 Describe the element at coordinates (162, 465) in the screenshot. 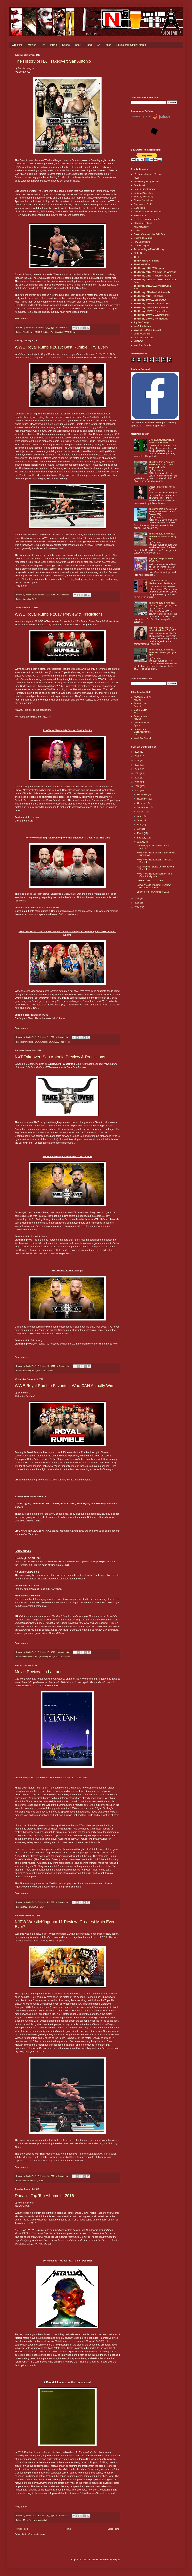

I see `The Dive Bars of America: Sully's Sand Trap (North Weymouth, MA)` at that location.